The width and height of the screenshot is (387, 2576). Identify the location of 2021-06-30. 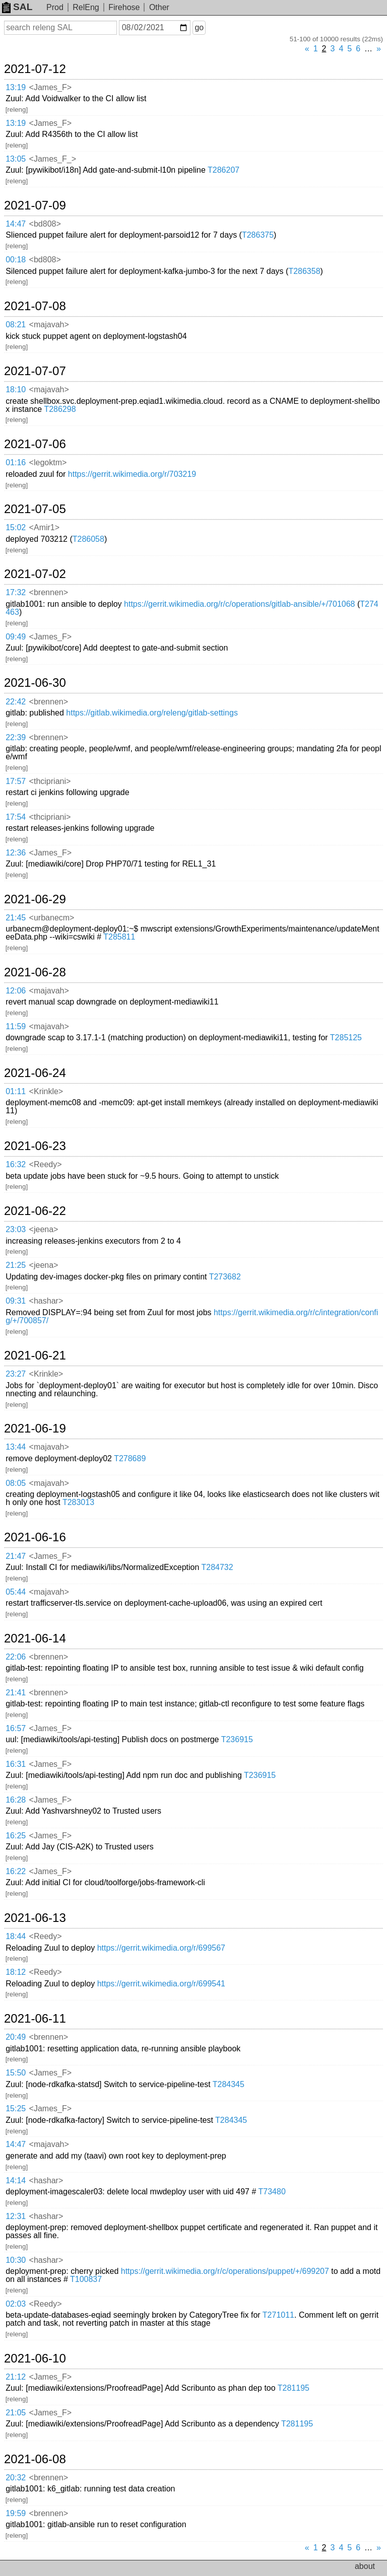
(35, 683).